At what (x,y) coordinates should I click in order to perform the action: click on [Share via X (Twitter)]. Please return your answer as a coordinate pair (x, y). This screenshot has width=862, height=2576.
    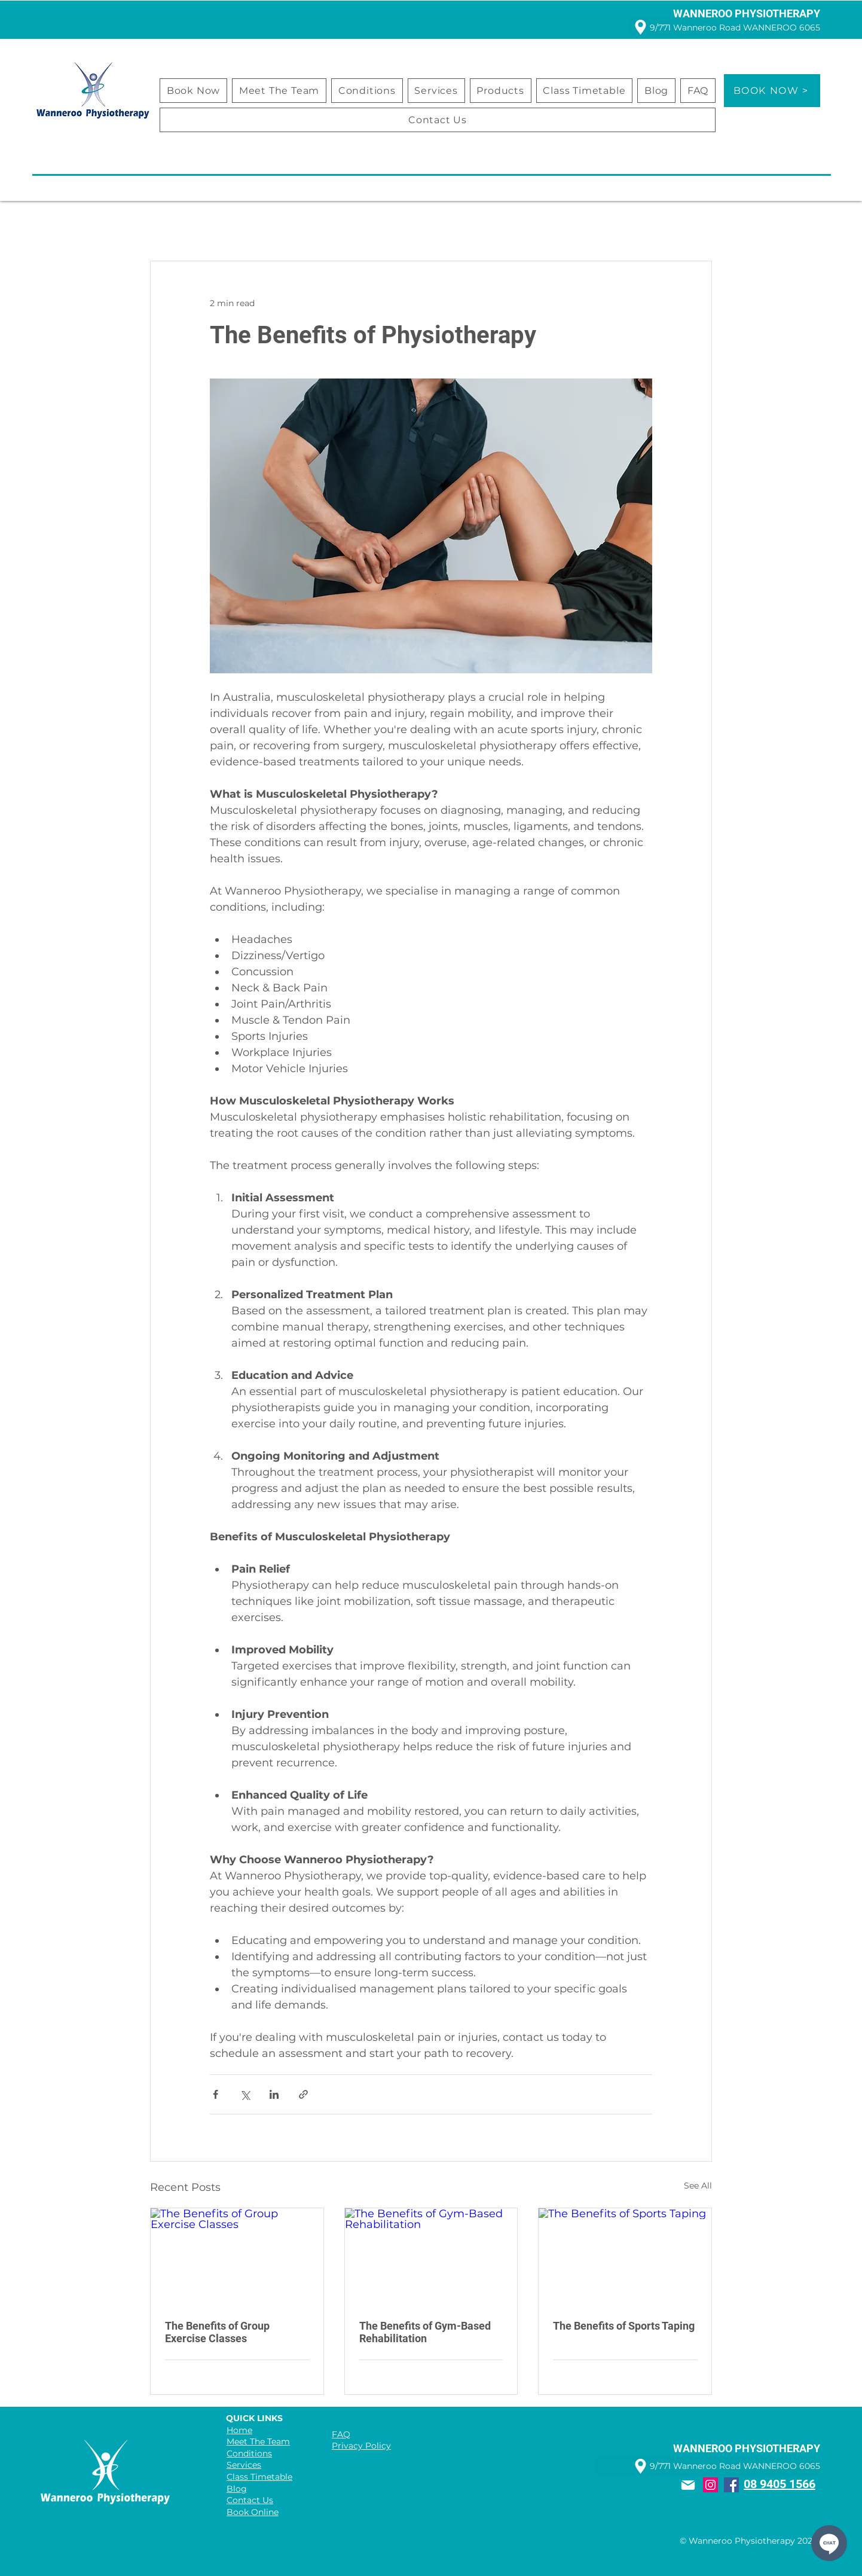
    Looking at the image, I should click on (244, 2094).